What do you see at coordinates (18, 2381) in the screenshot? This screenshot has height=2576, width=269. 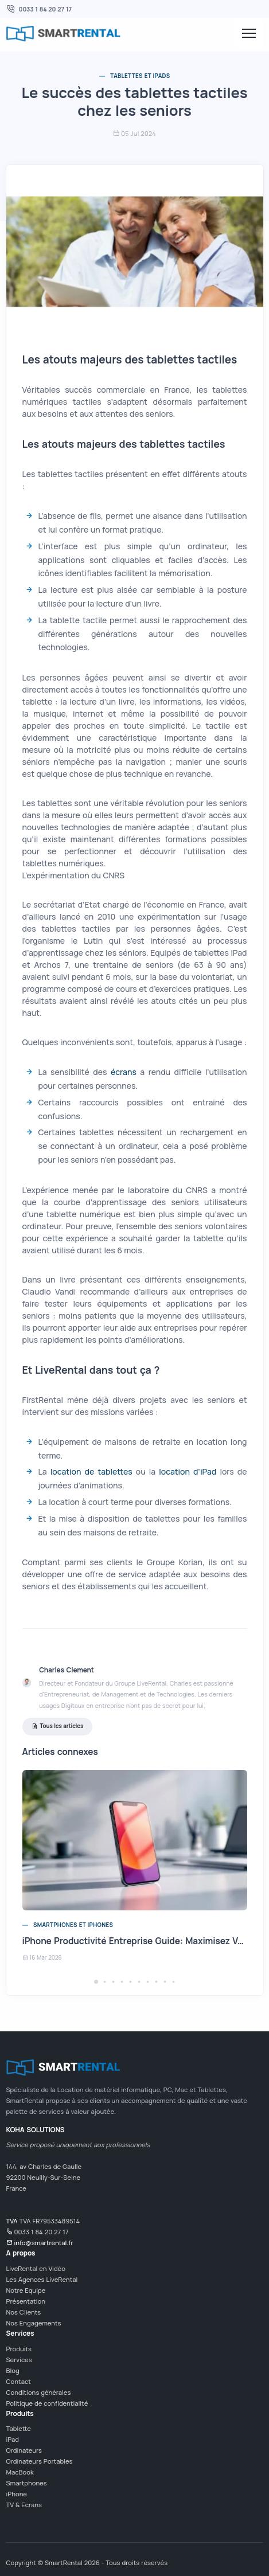 I see `Contact` at bounding box center [18, 2381].